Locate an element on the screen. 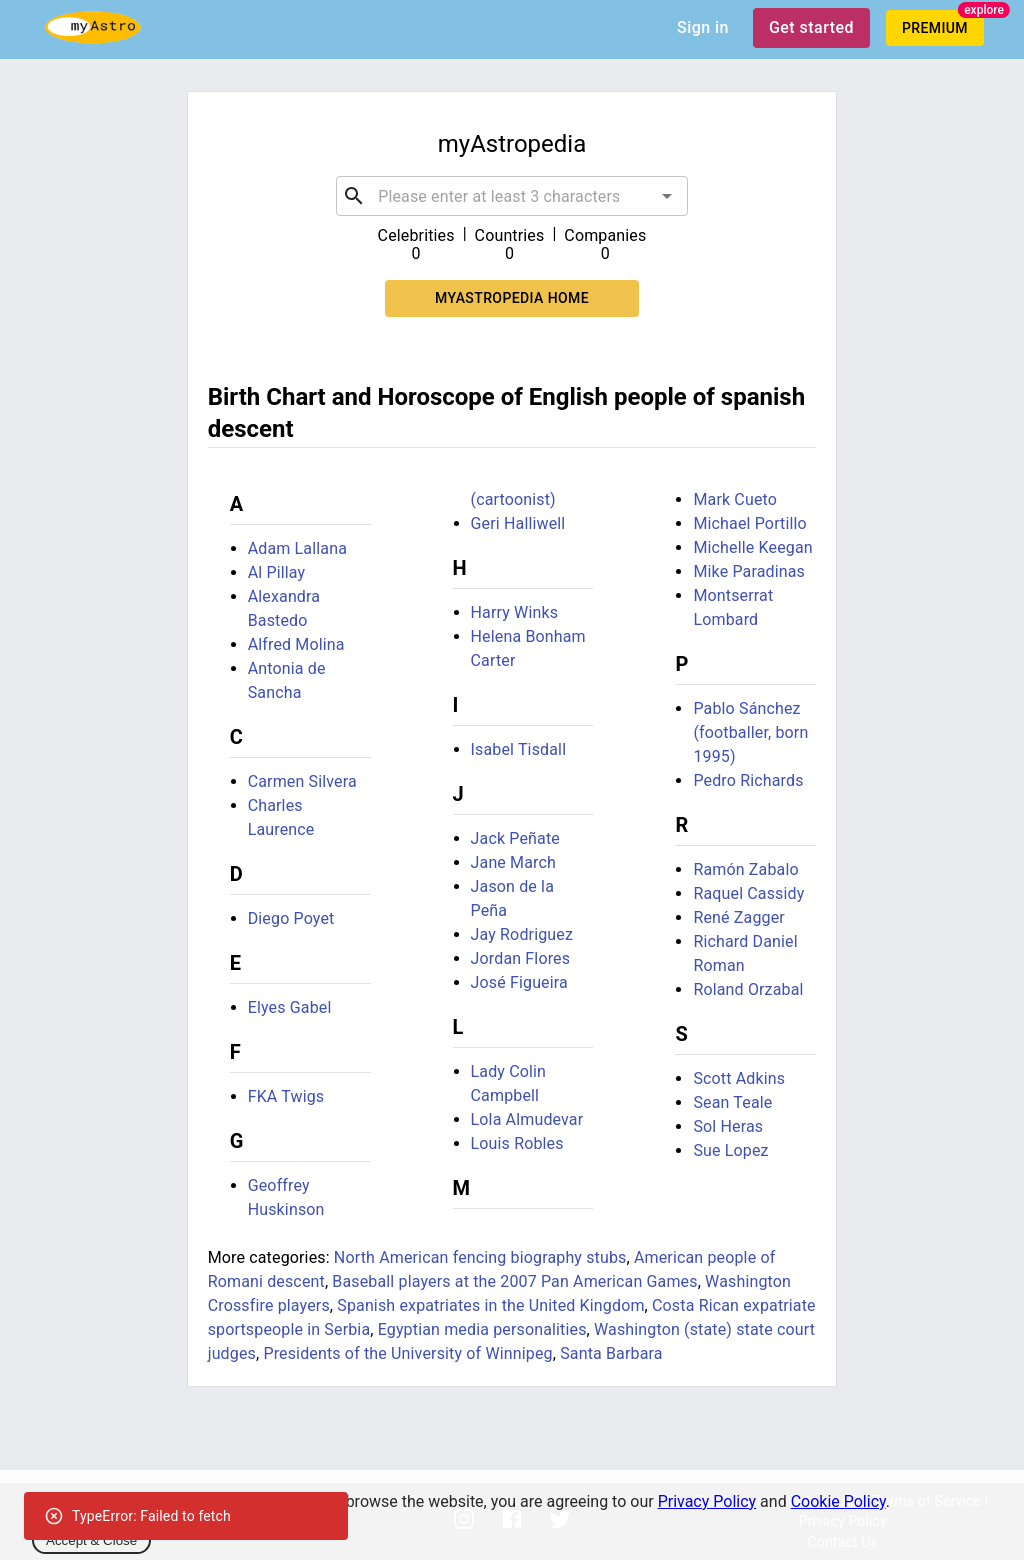 The image size is (1024, 1560). Scott Adkins is located at coordinates (739, 1078).